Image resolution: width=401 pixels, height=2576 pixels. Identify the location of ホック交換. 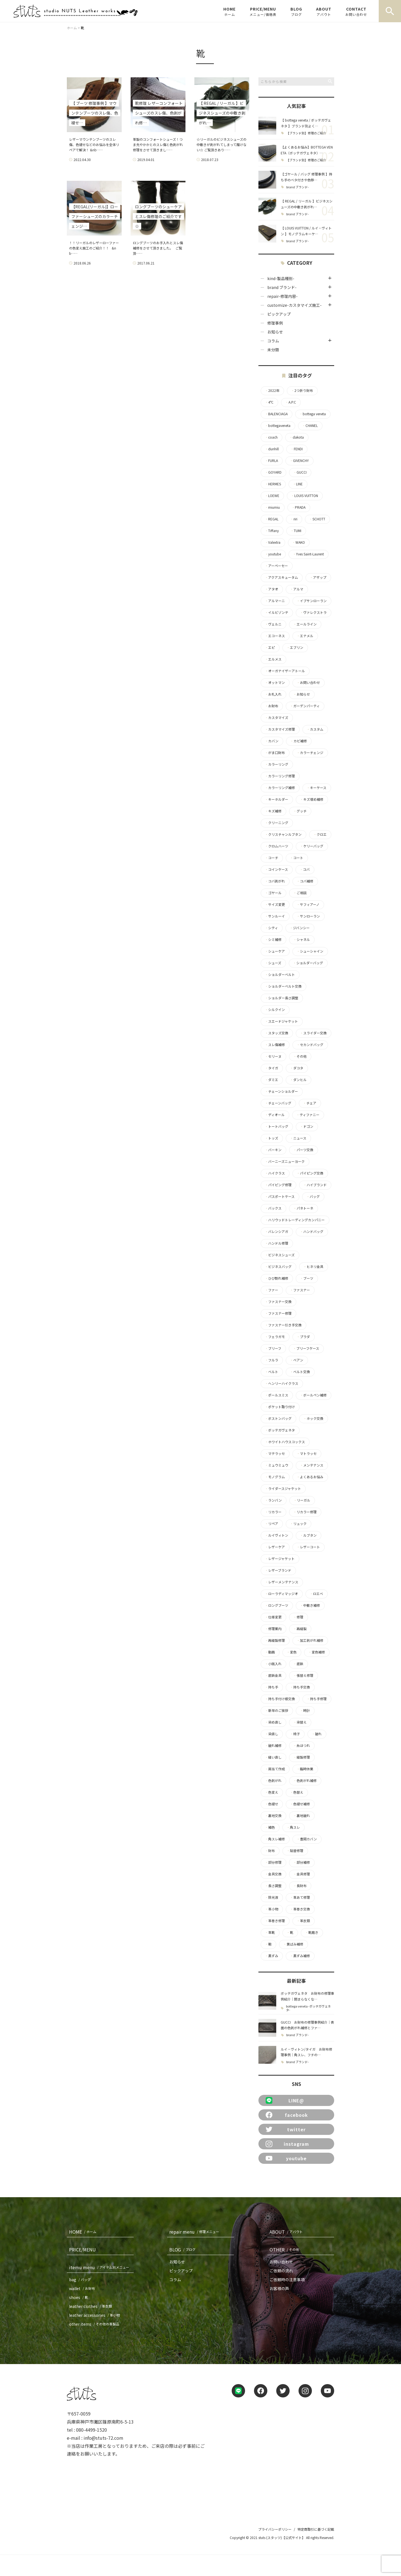
(313, 1418).